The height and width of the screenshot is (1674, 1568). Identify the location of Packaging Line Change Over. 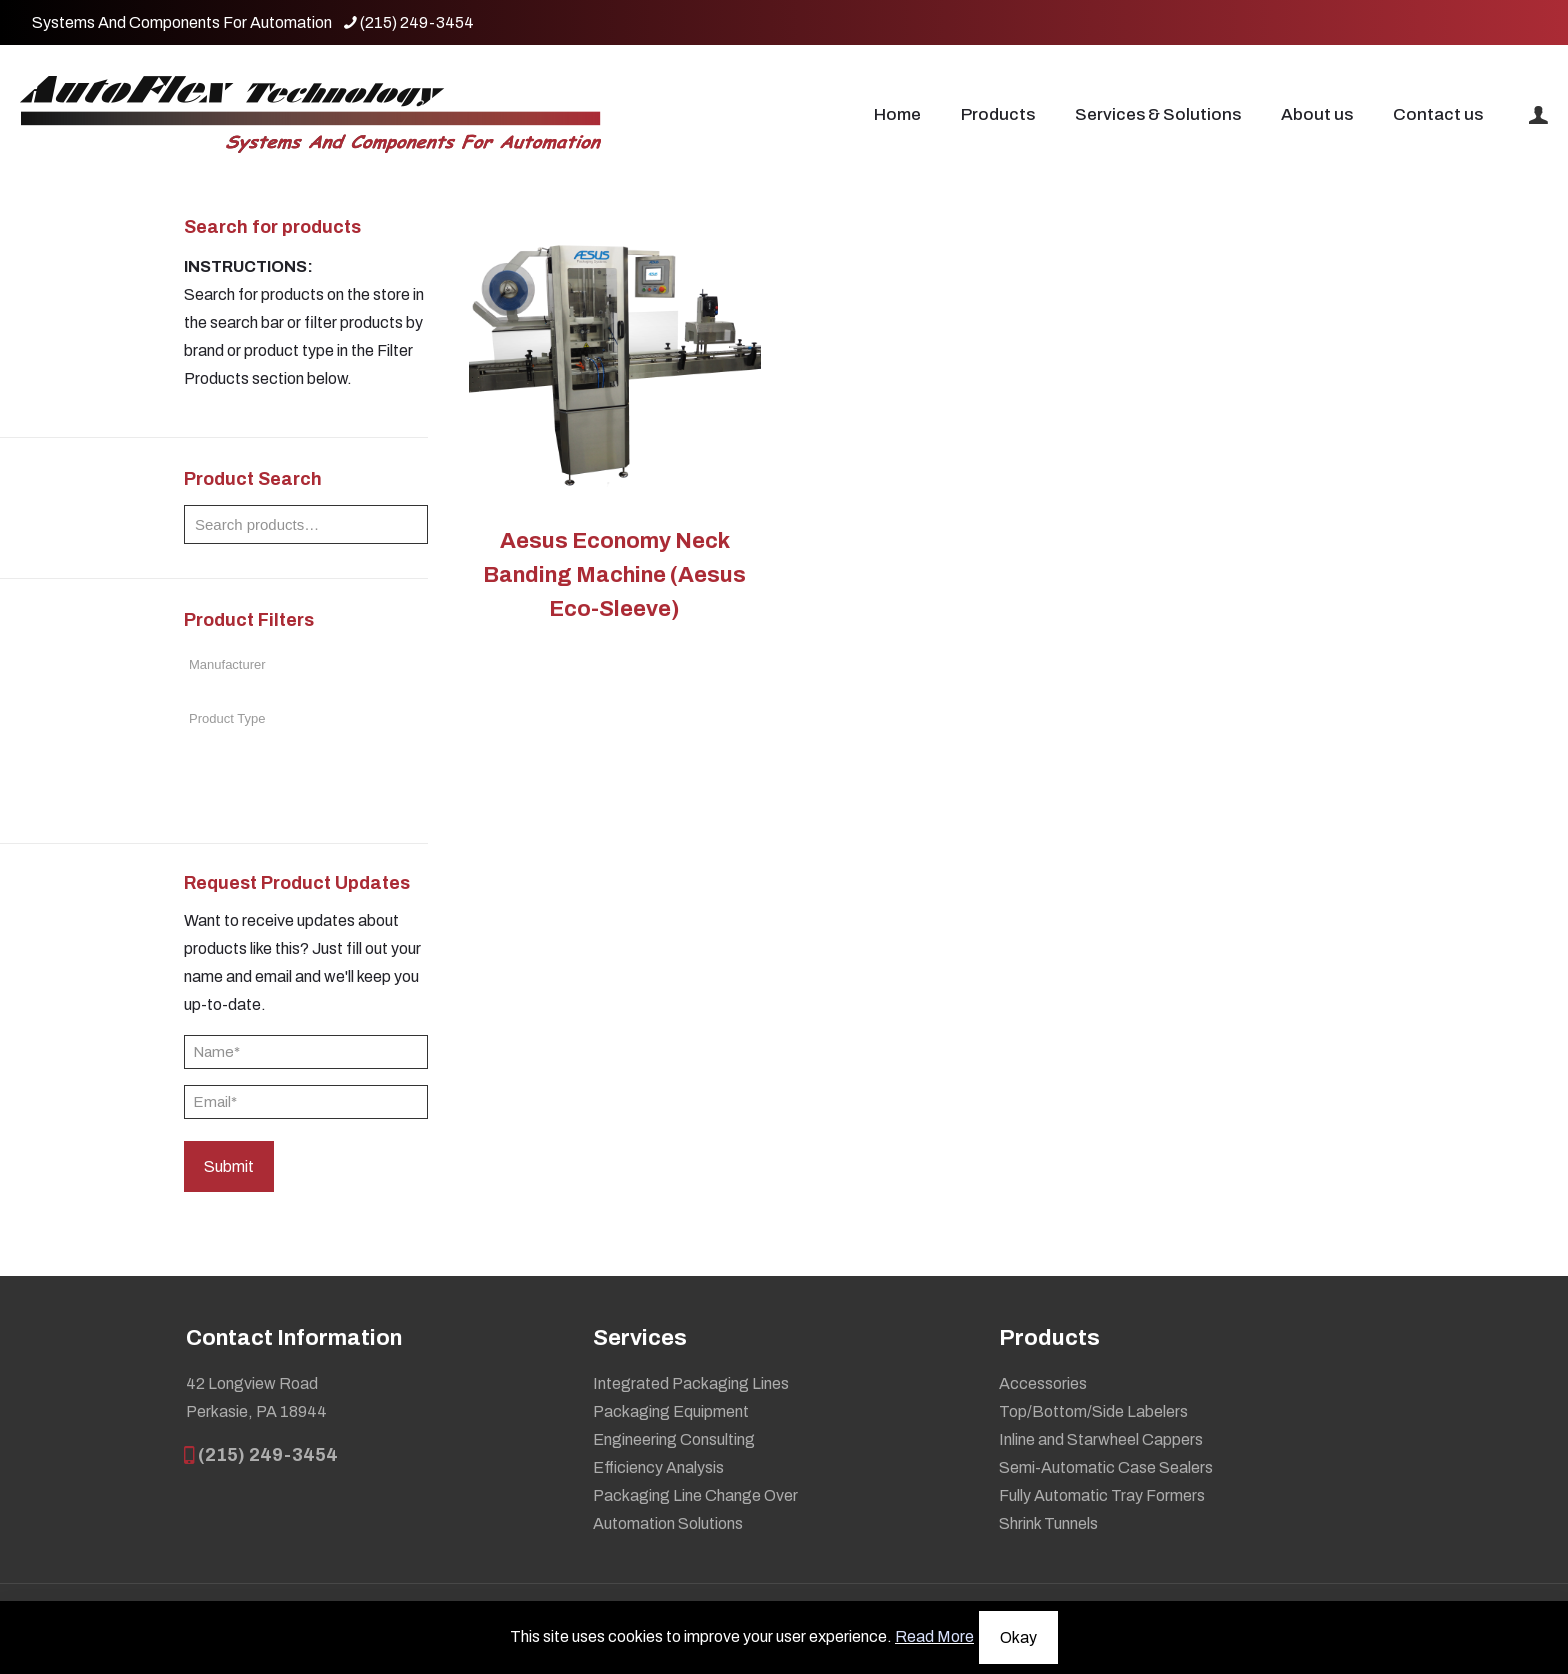
(695, 1495).